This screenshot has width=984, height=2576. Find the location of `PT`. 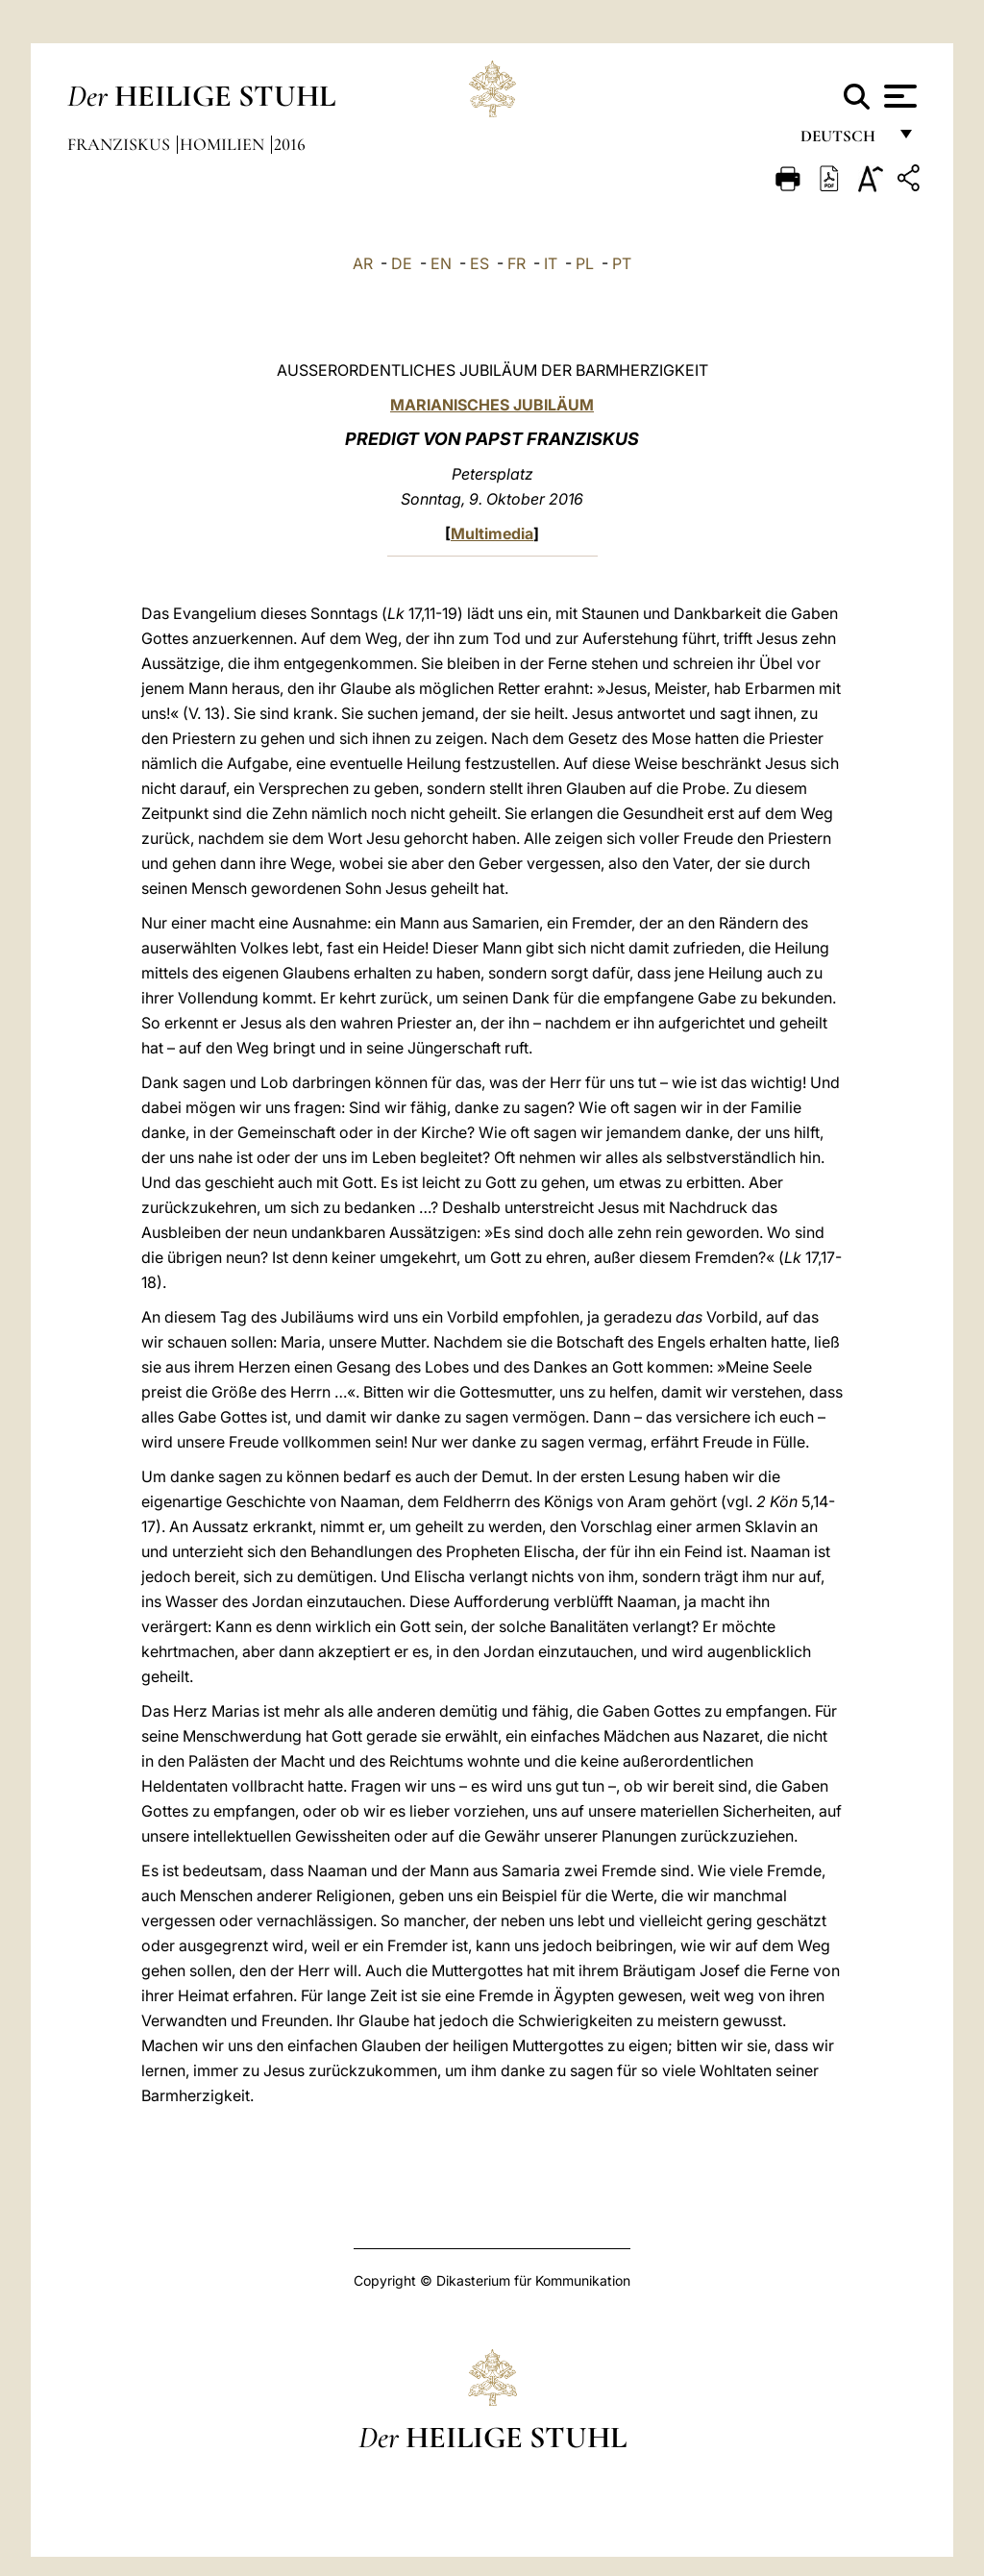

PT is located at coordinates (621, 263).